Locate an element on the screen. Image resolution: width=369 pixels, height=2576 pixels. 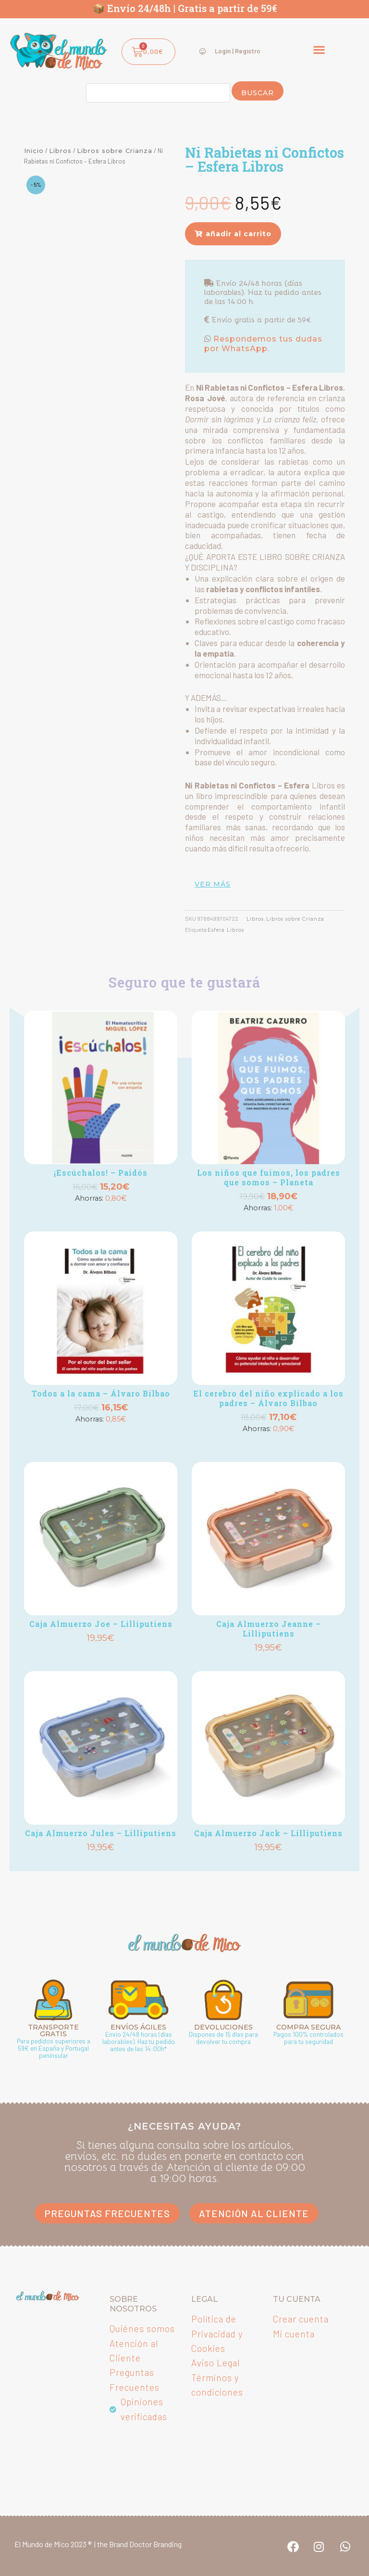
Respondemos tus dudas por WhatsApp. is located at coordinates (263, 343).